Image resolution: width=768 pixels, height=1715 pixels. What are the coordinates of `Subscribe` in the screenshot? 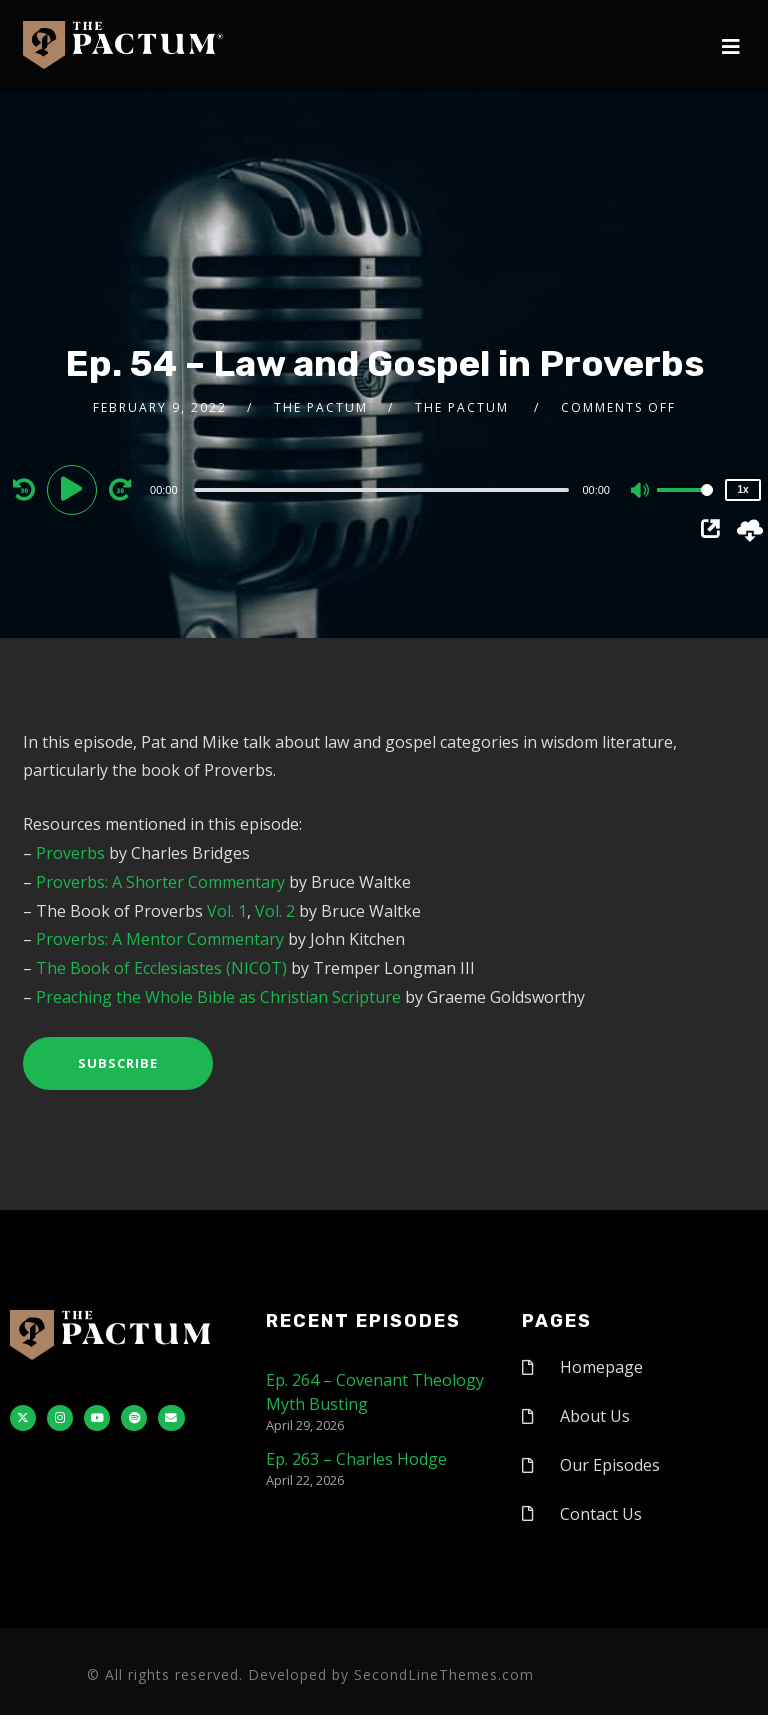 It's located at (118, 1063).